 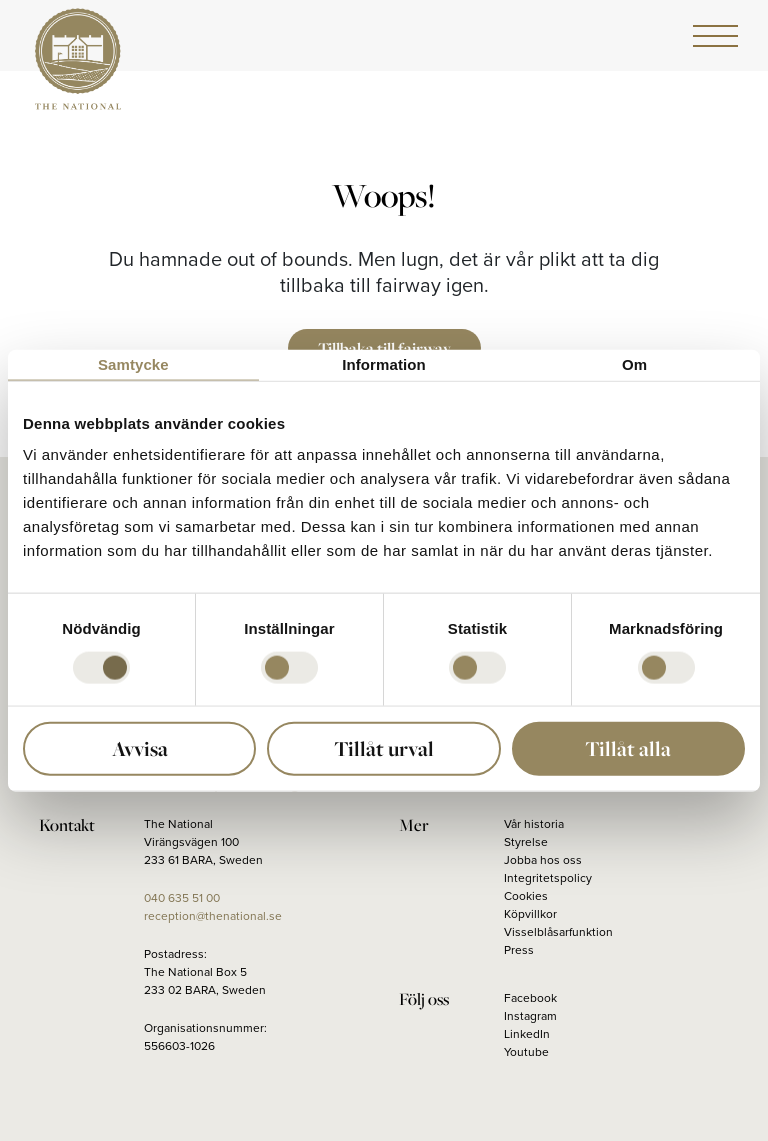 What do you see at coordinates (527, 1034) in the screenshot?
I see `LinkedIn` at bounding box center [527, 1034].